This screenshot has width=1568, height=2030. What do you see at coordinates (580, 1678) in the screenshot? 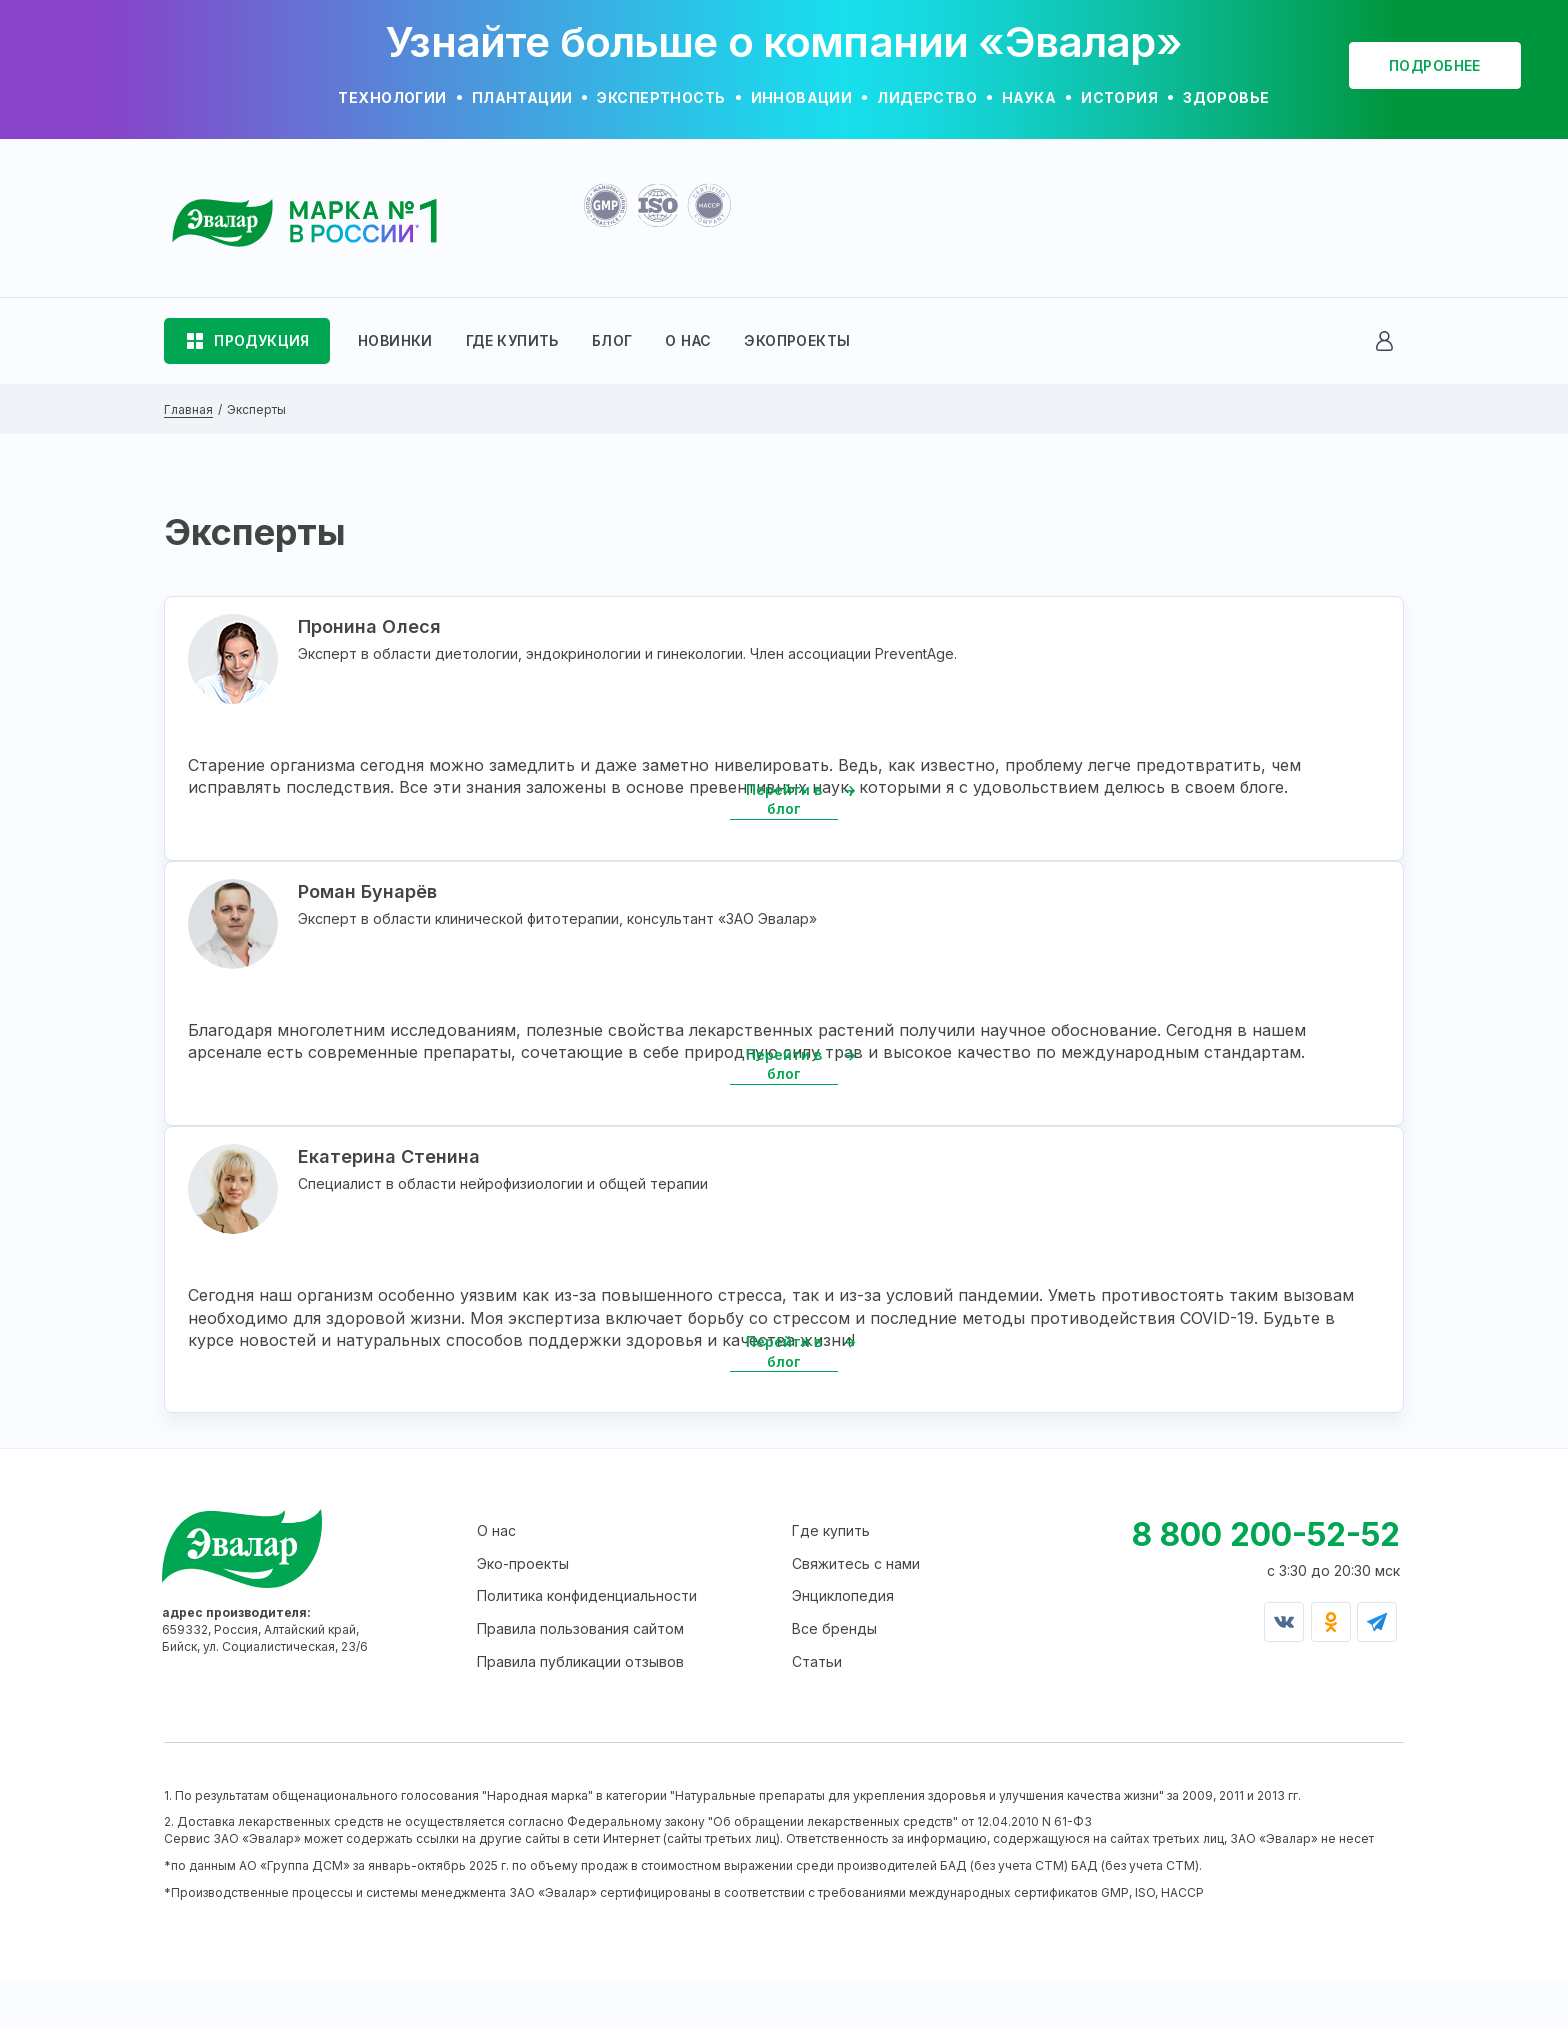
I see `Правила пользования сайтом` at bounding box center [580, 1678].